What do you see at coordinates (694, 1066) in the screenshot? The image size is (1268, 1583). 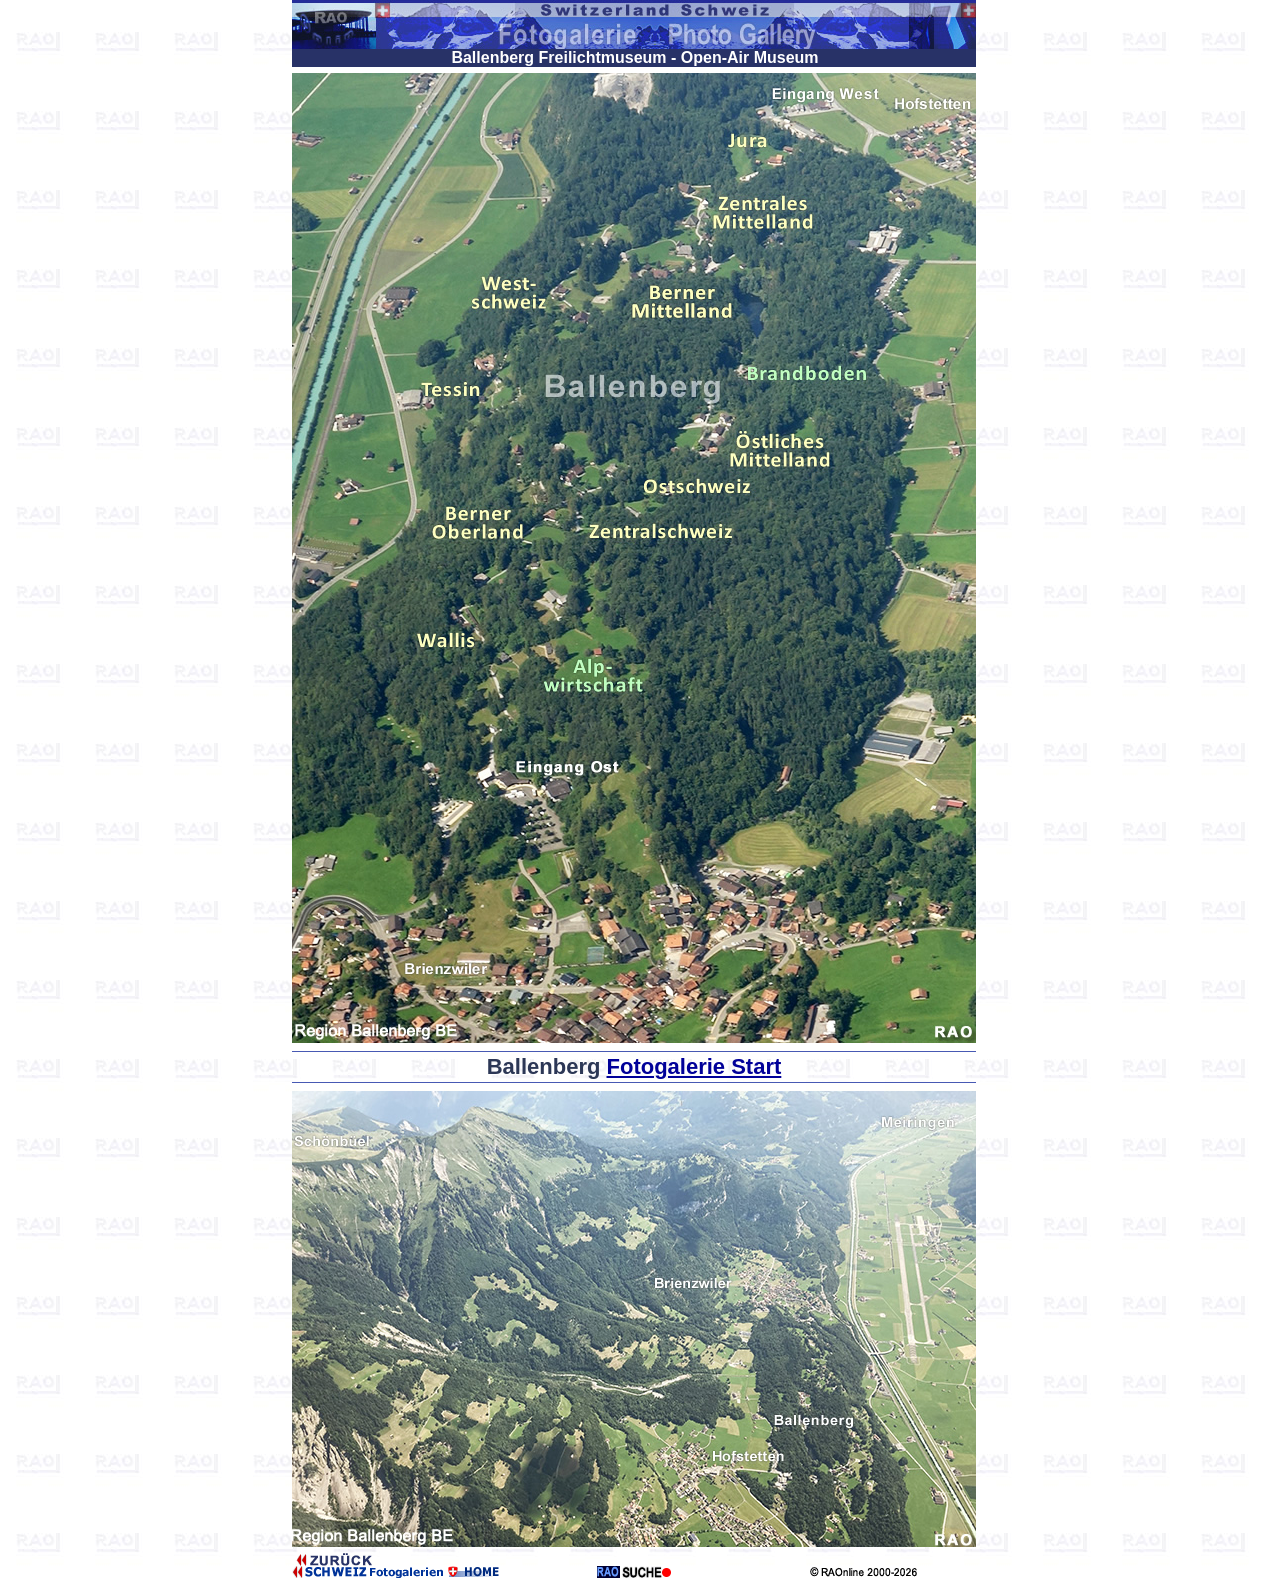 I see `Fotogalerie Start` at bounding box center [694, 1066].